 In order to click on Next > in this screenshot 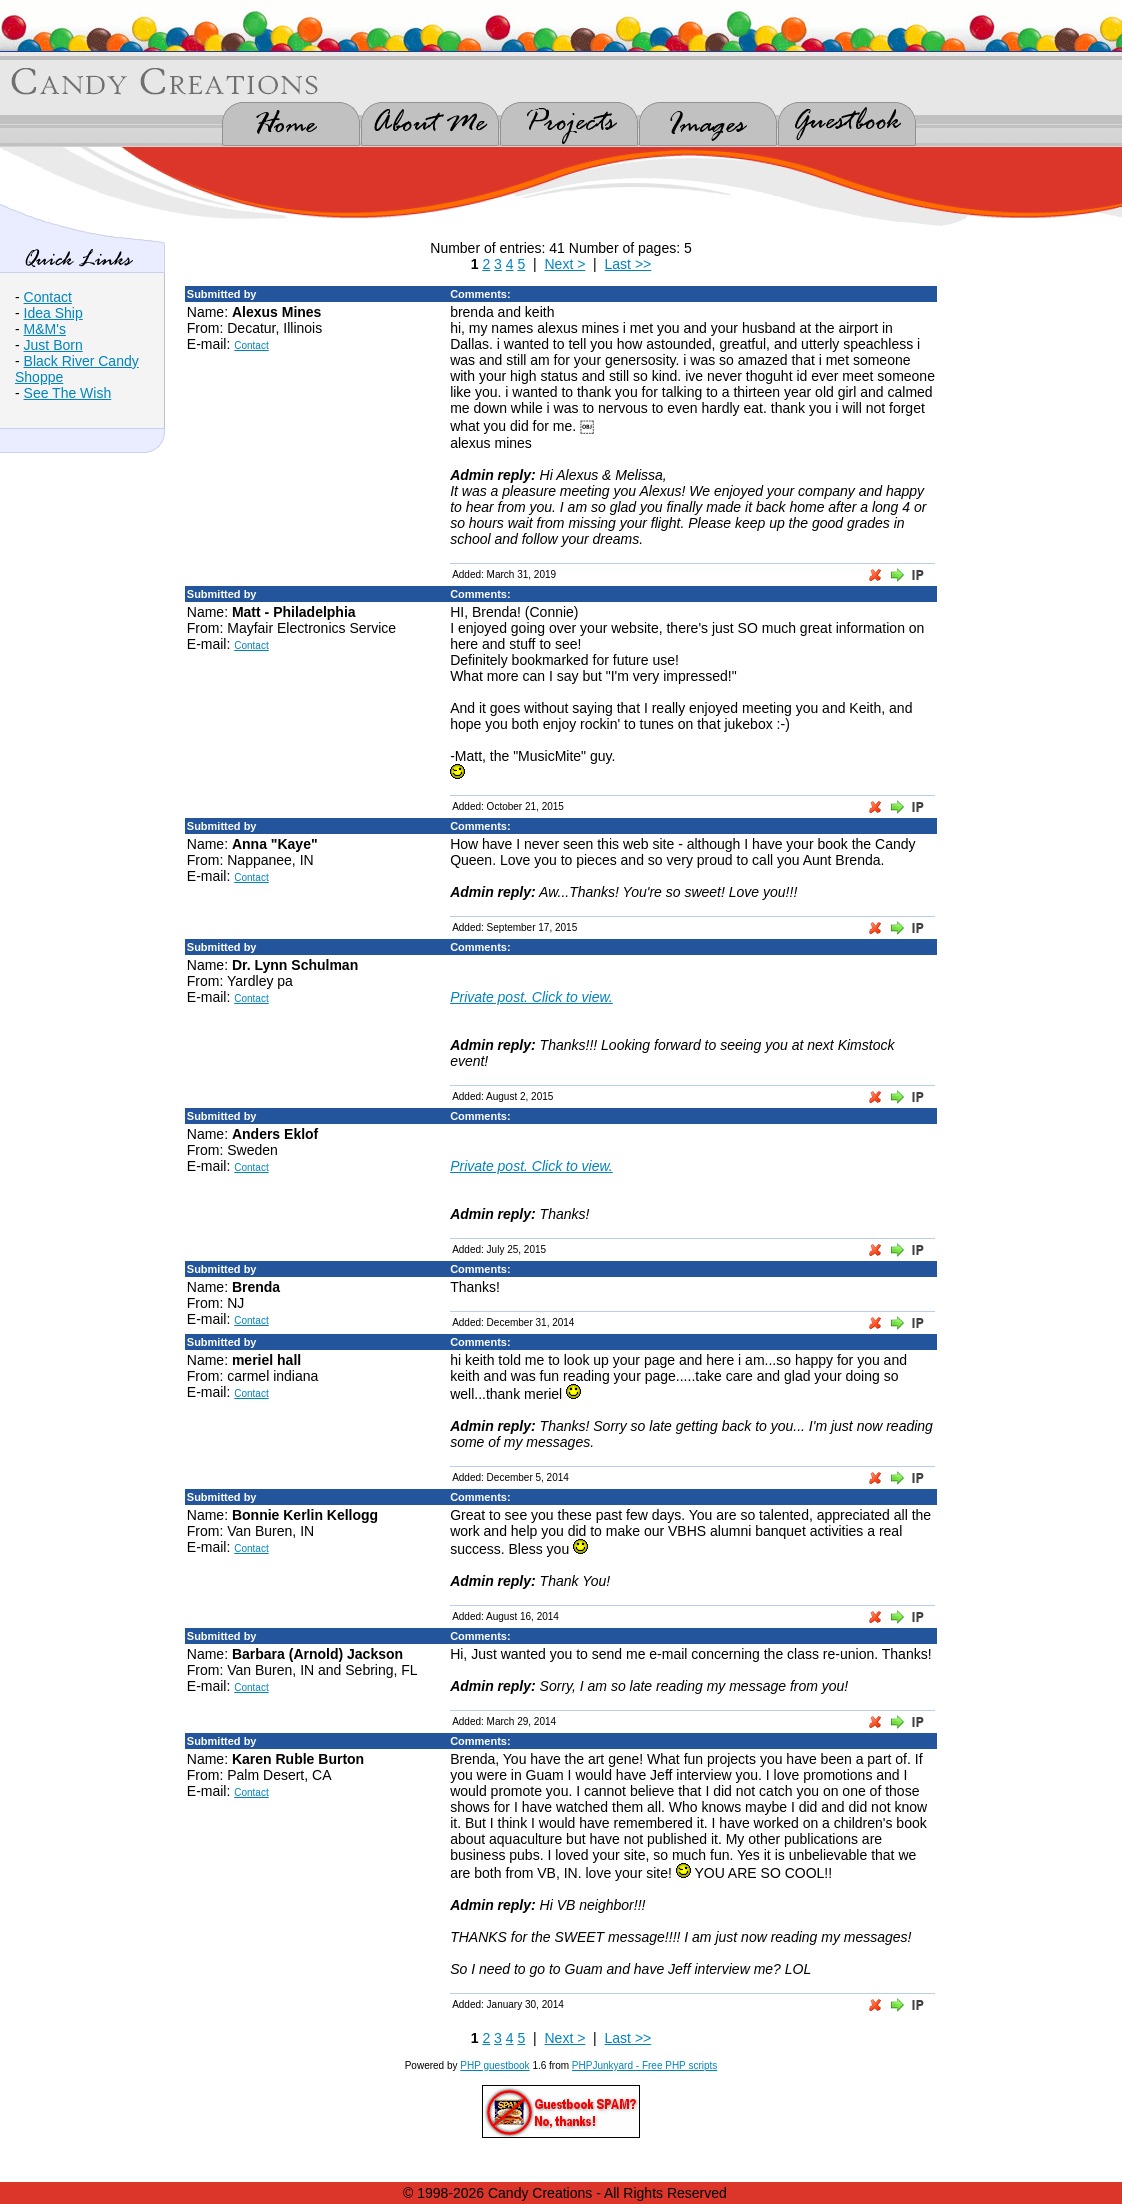, I will do `click(564, 264)`.